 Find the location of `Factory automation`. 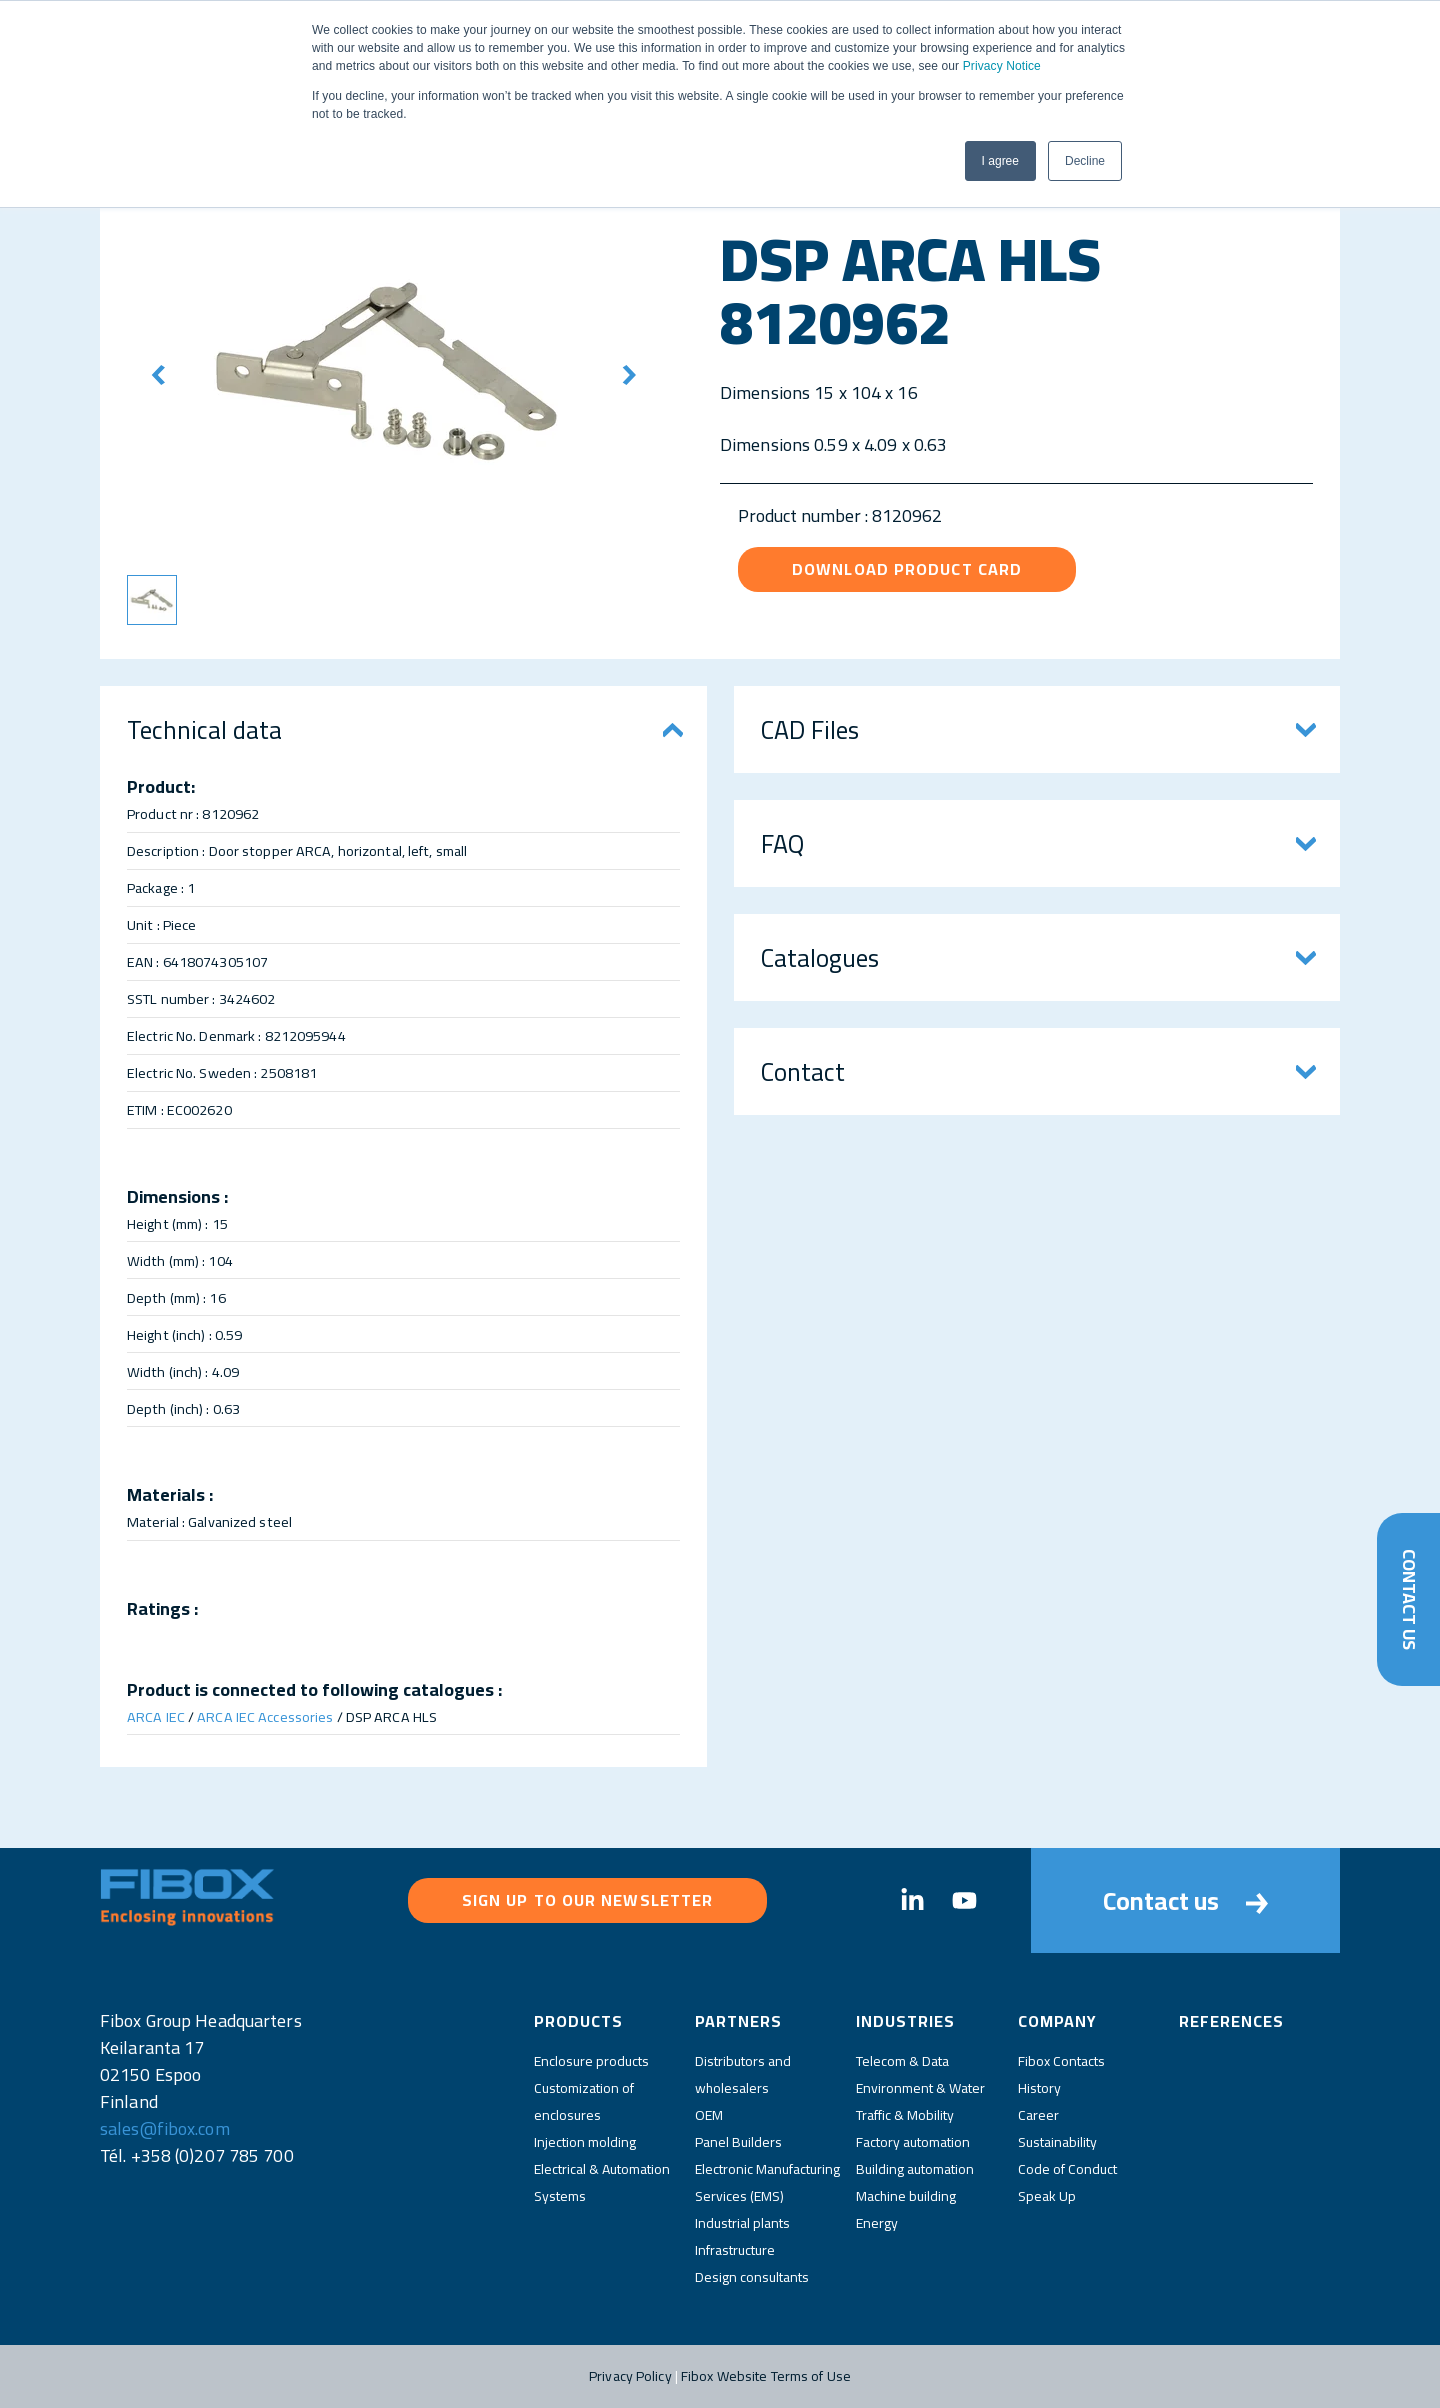

Factory automation is located at coordinates (913, 2142).